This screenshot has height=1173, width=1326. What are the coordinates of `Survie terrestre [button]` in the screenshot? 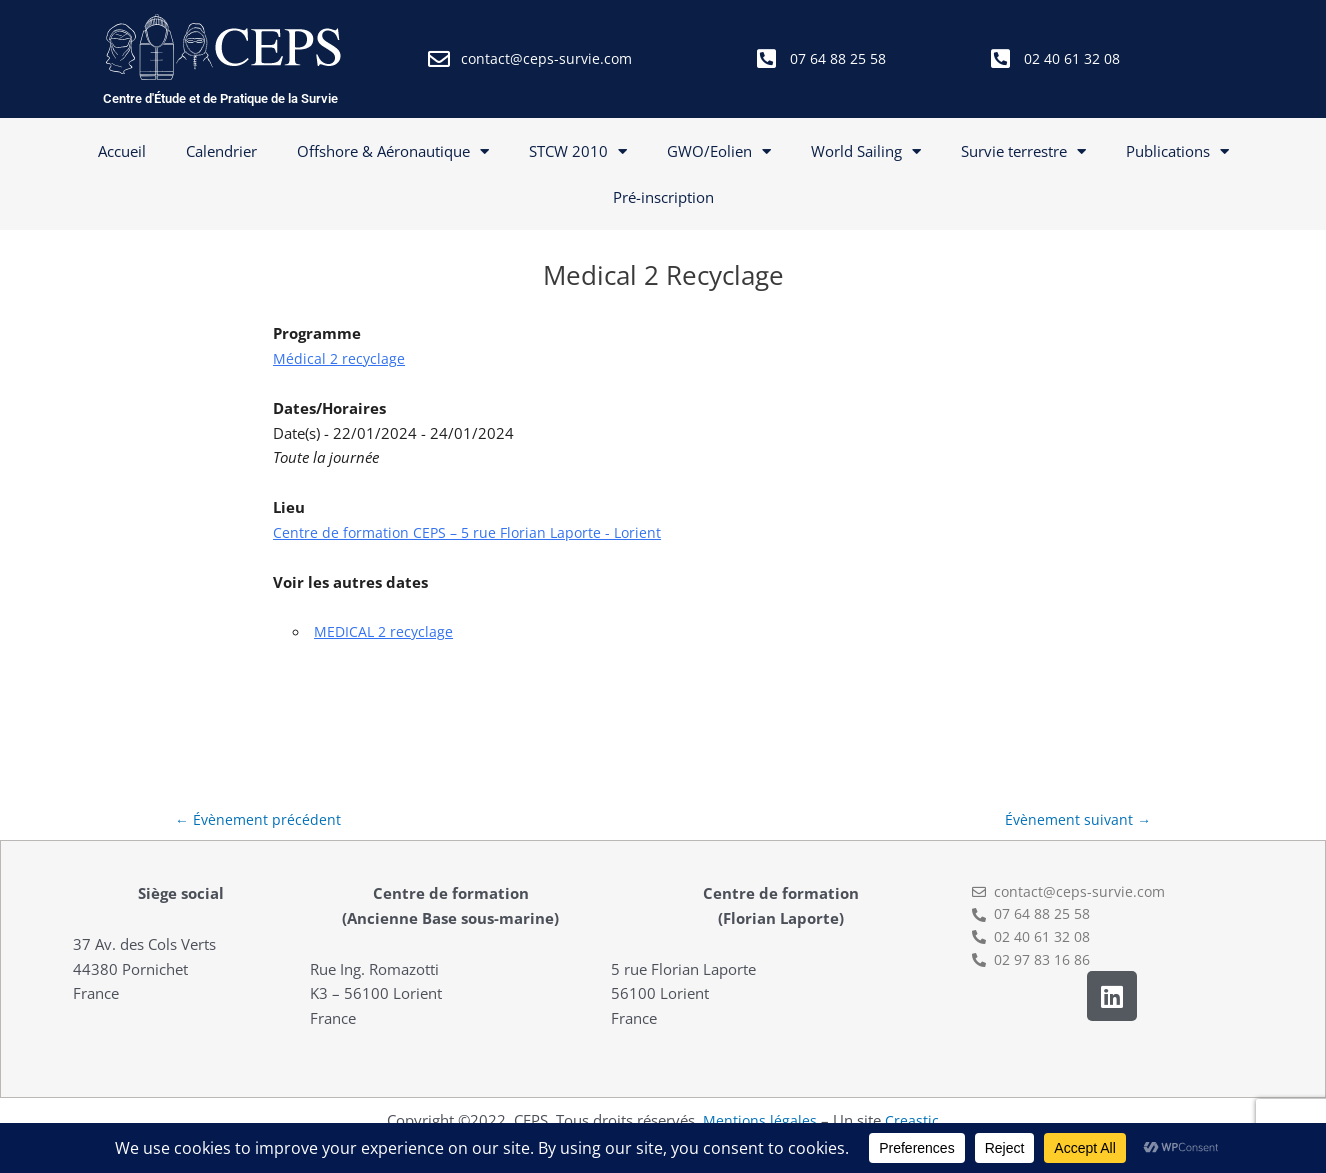 It's located at (1023, 151).